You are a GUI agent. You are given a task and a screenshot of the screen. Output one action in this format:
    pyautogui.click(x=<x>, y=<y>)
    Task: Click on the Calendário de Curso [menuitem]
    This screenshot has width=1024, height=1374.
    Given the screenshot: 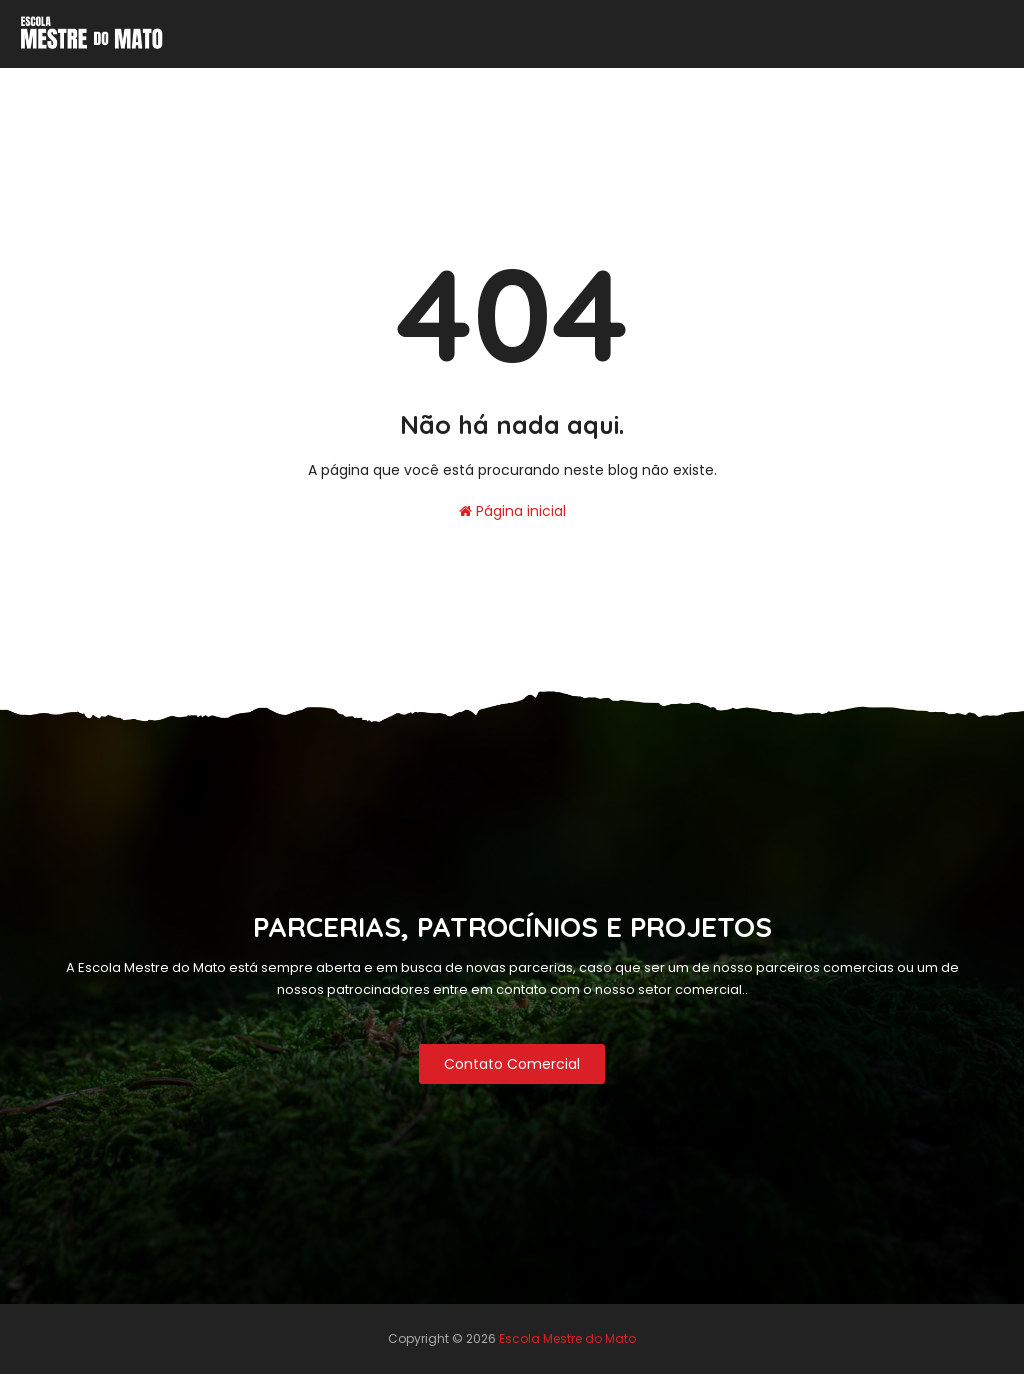 What is the action you would take?
    pyautogui.click(x=618, y=86)
    